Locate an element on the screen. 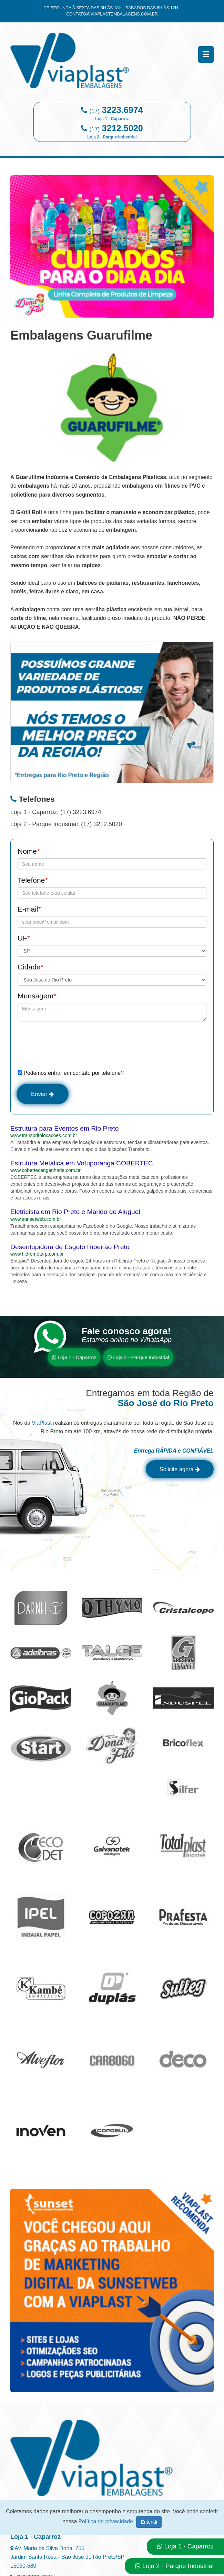  3212.5020 is located at coordinates (115, 131).